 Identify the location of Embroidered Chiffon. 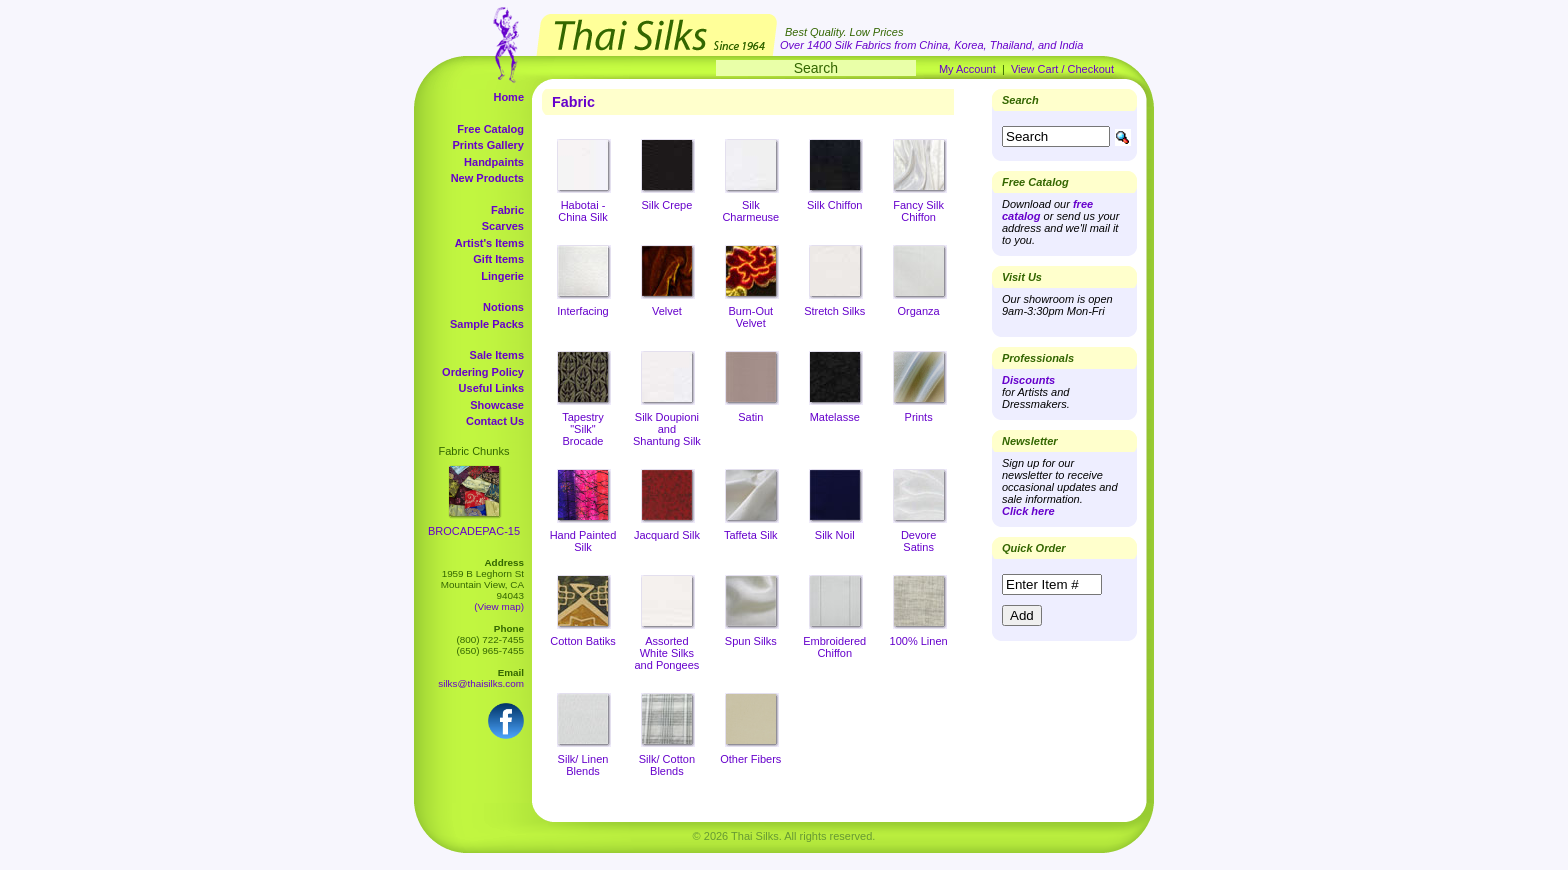
(834, 647).